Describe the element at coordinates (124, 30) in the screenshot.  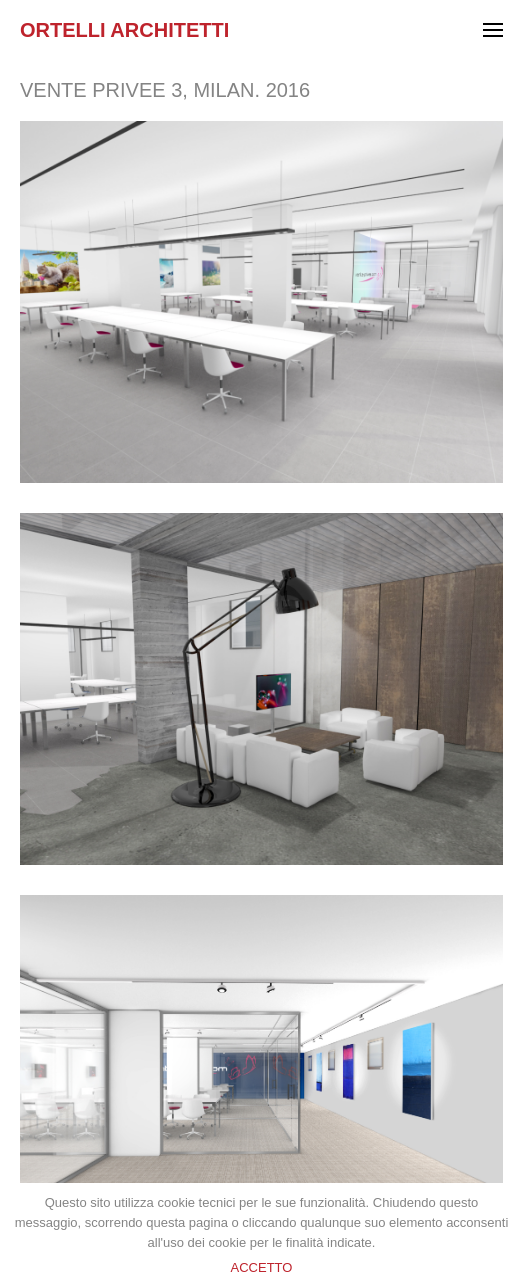
I see `Ortelli Architetti` at that location.